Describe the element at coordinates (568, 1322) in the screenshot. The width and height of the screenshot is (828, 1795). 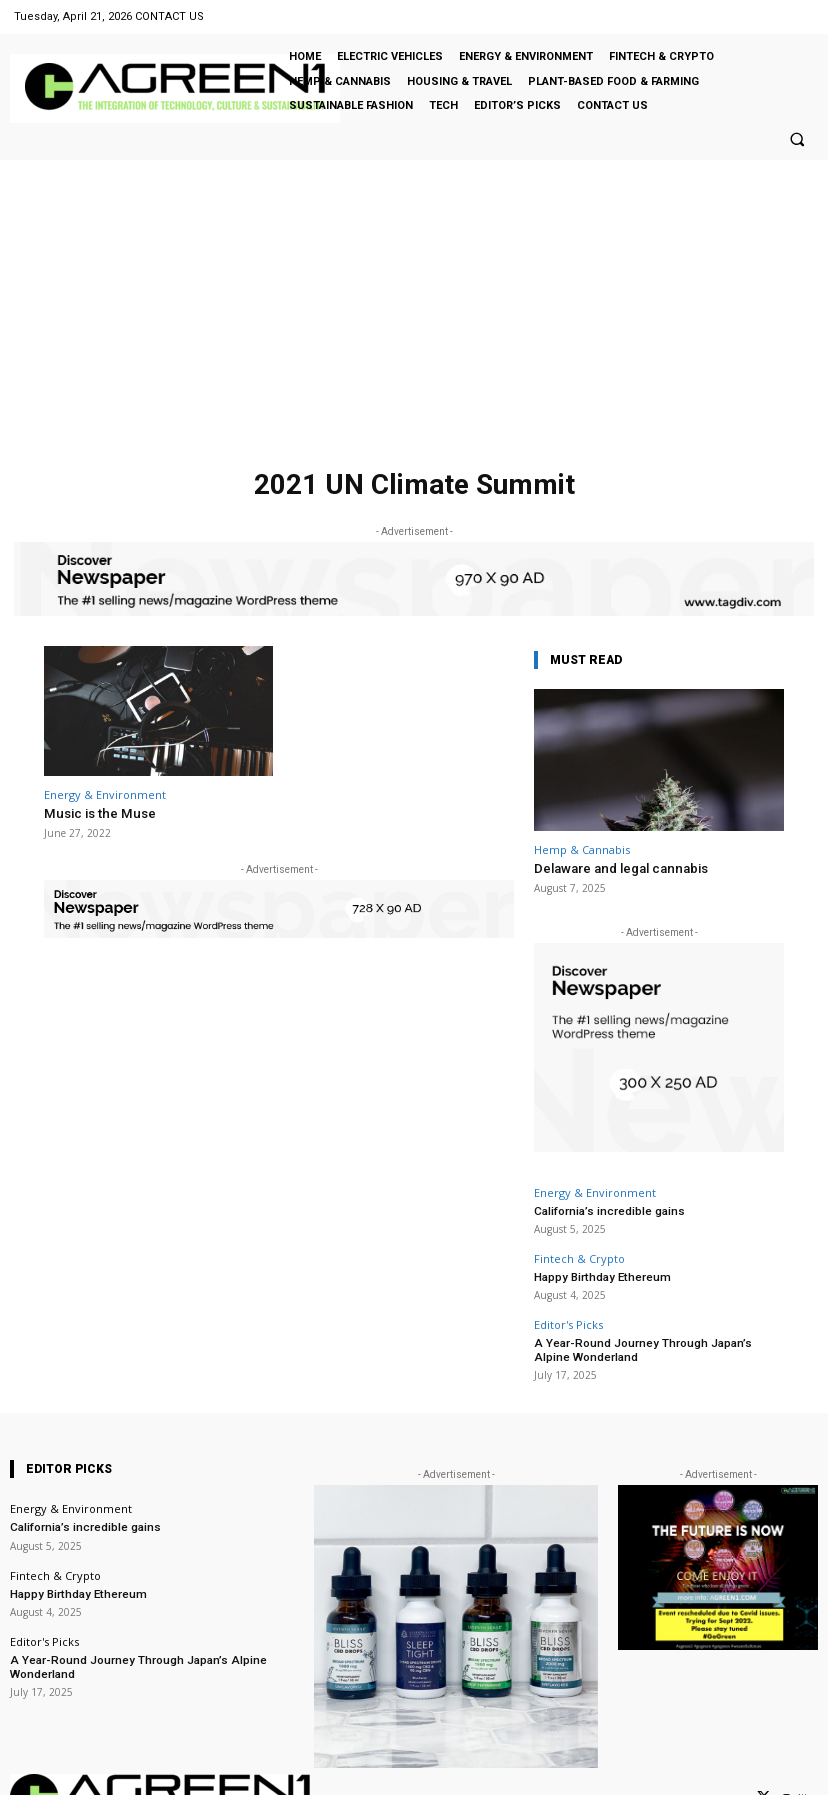
I see `Editor's Picks` at that location.